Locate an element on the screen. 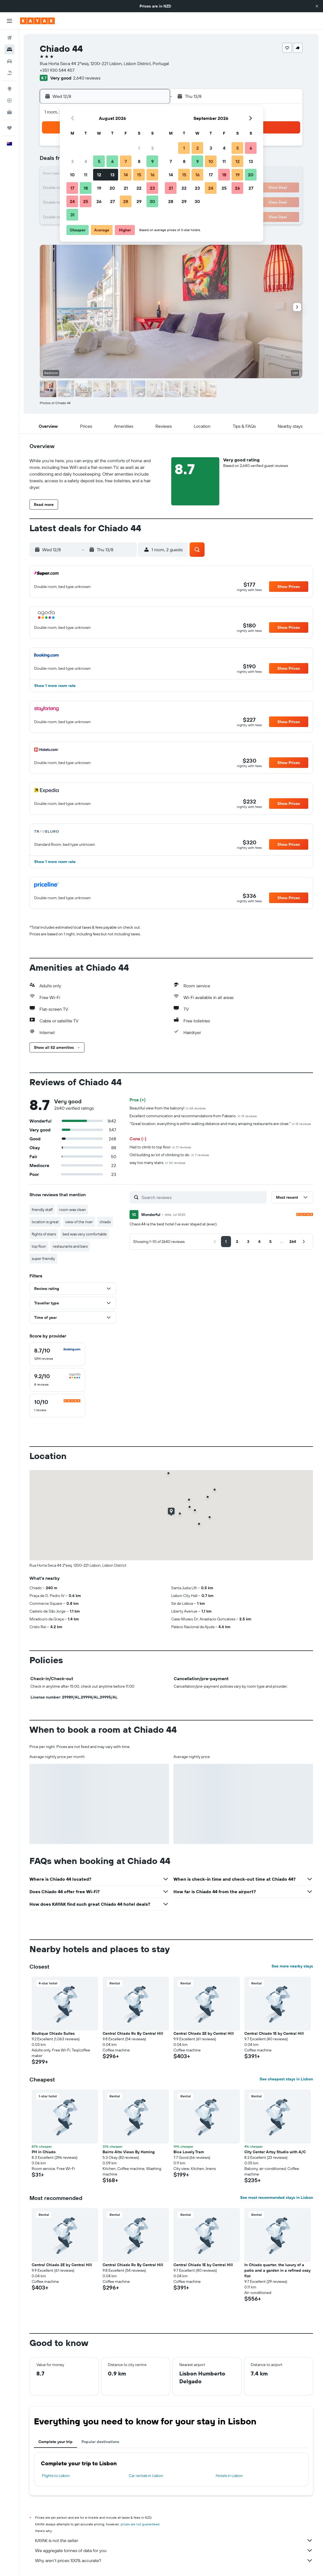  Why aren’t prices 100% accurate? is located at coordinates (174, 2560).